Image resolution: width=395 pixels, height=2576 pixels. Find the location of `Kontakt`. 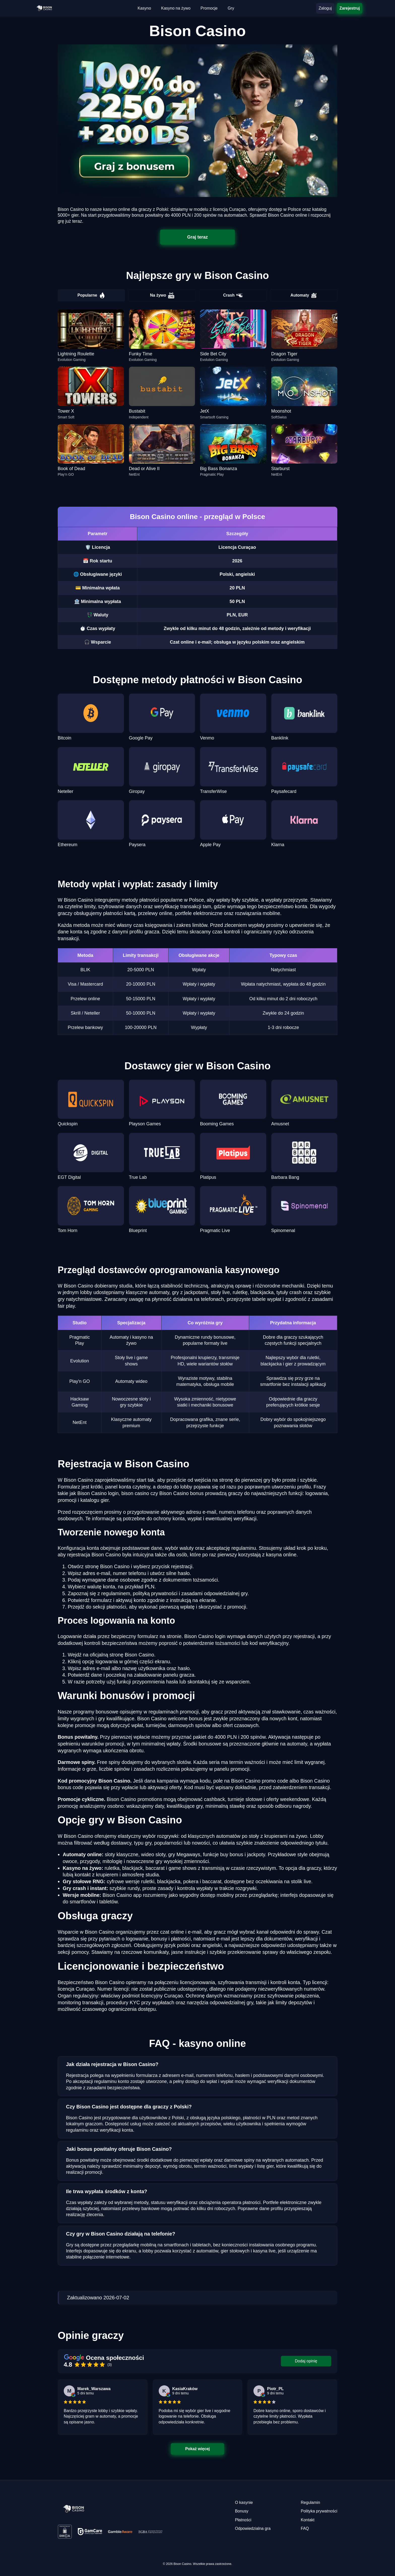

Kontakt is located at coordinates (307, 2520).